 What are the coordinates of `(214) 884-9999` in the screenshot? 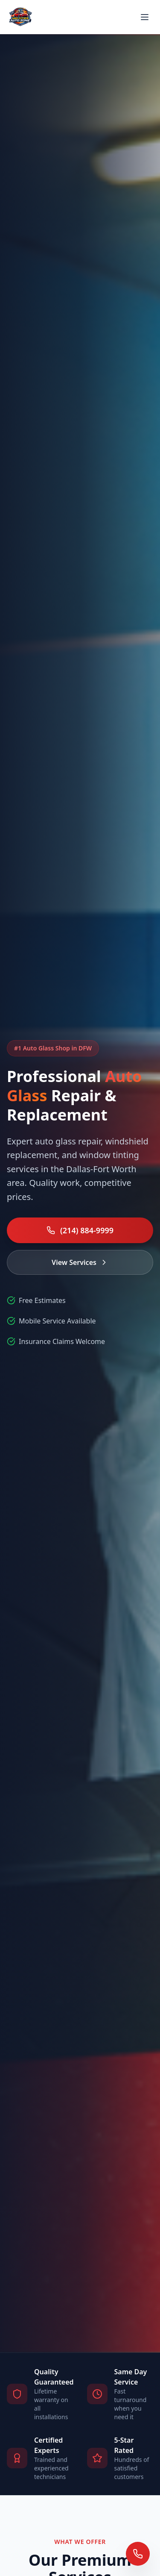 It's located at (80, 1230).